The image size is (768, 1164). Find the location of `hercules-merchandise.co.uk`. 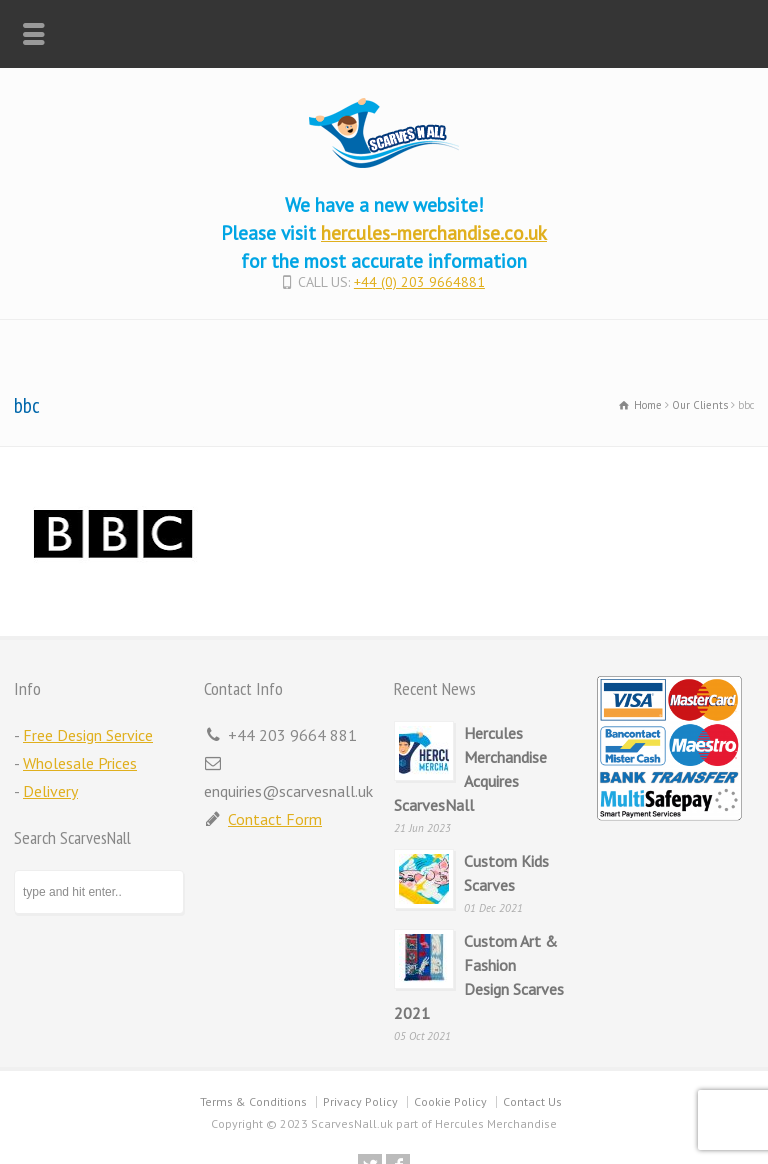

hercules-merchandise.co.uk is located at coordinates (434, 232).